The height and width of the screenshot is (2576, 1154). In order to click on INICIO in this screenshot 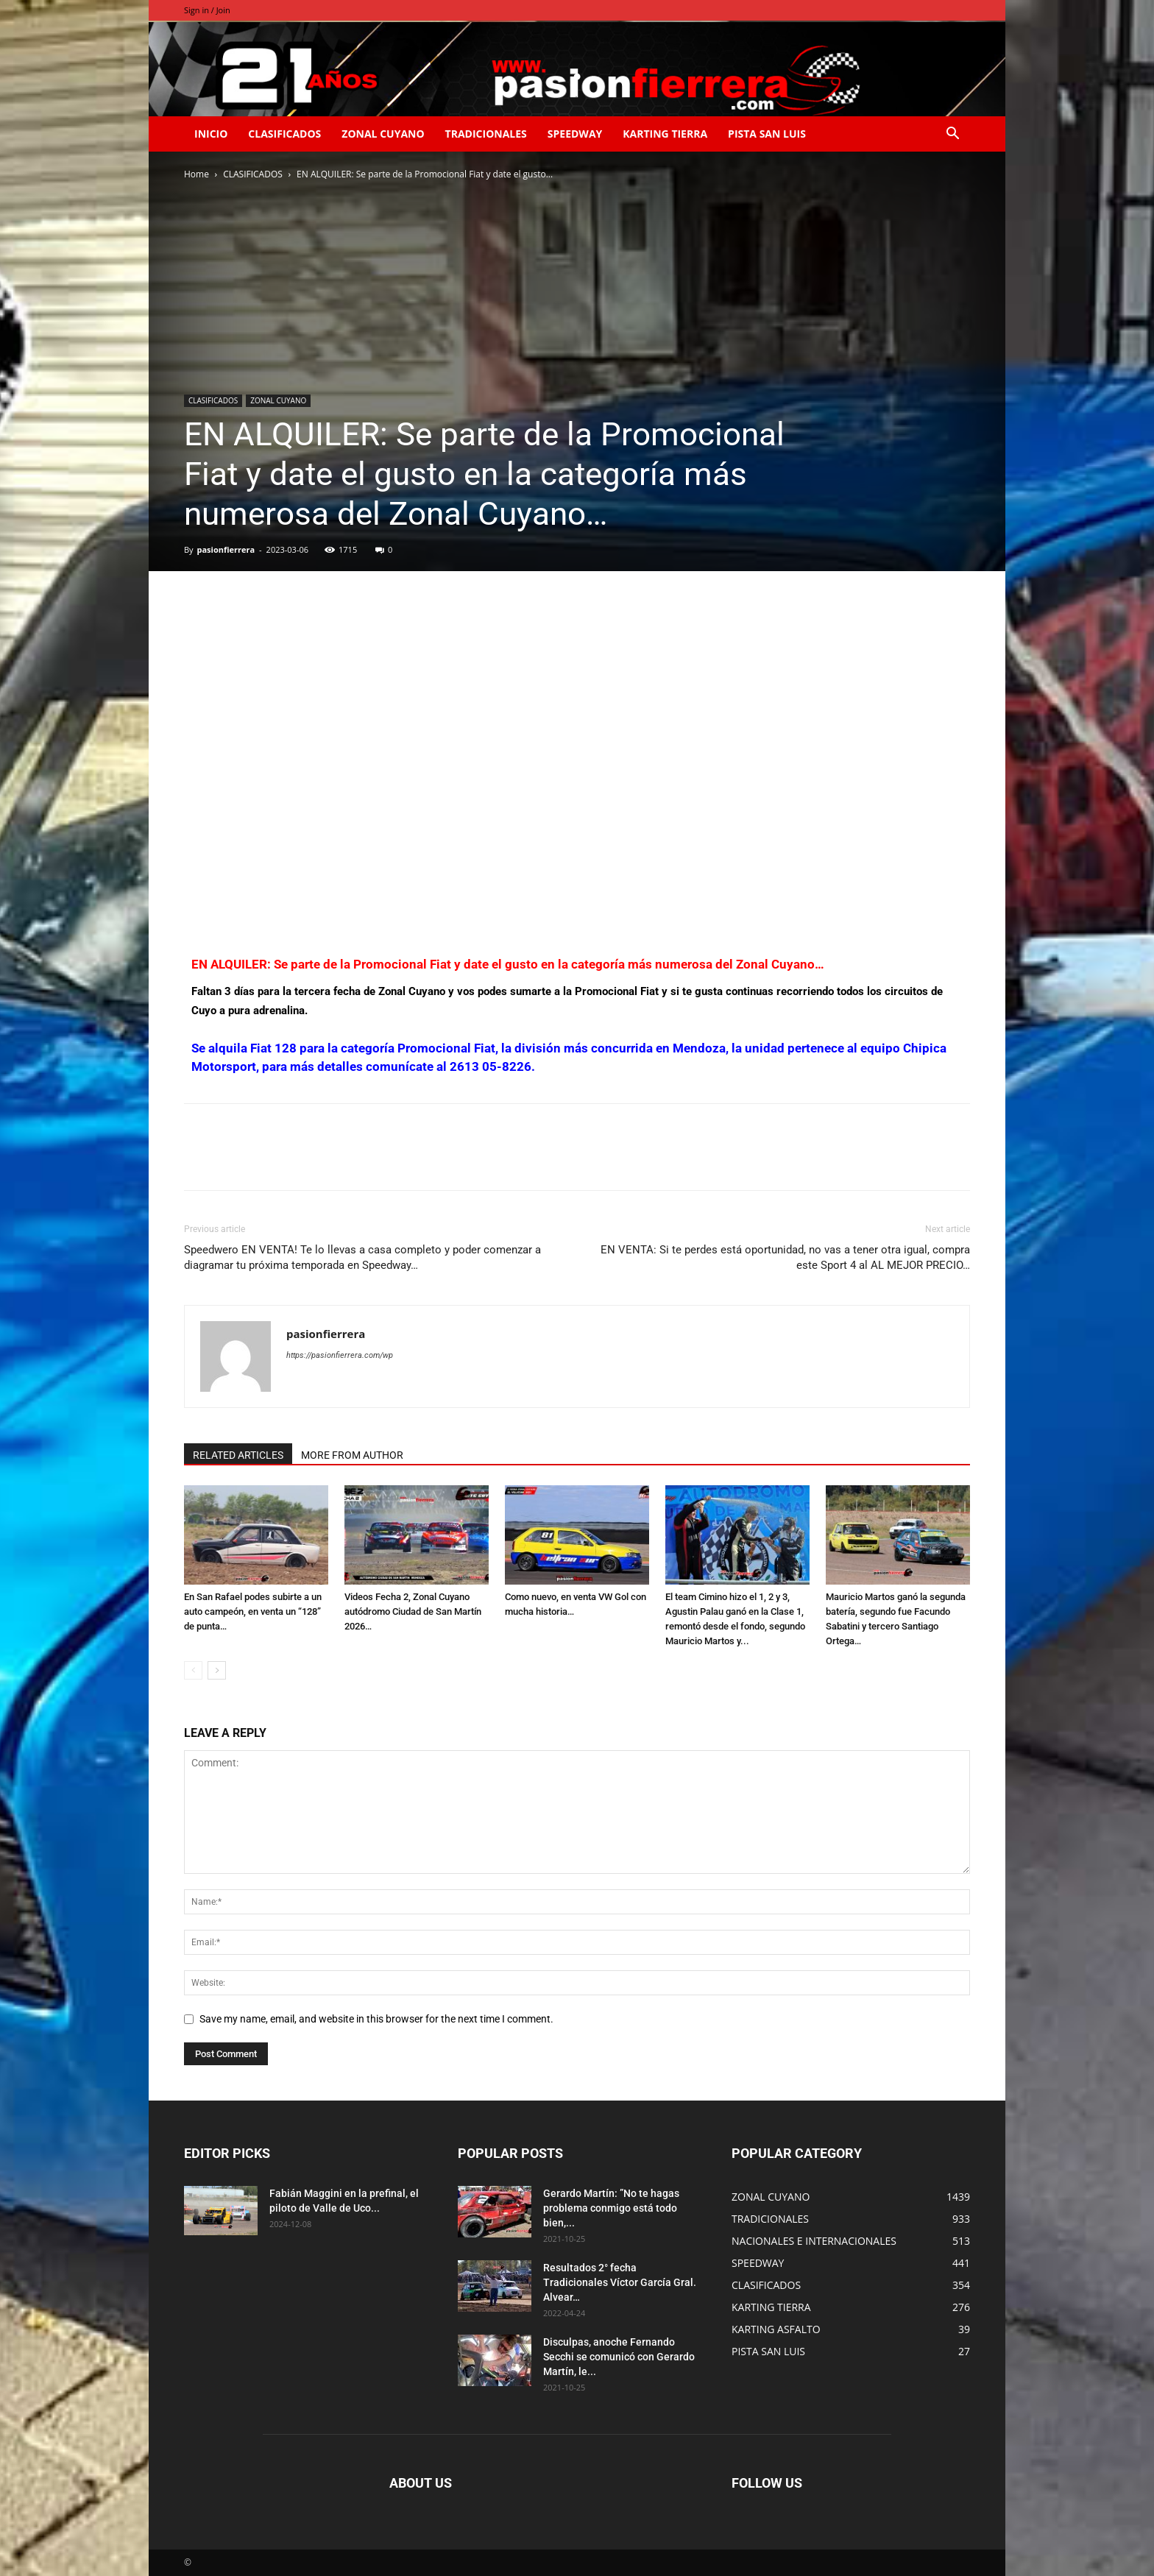, I will do `click(210, 134)`.